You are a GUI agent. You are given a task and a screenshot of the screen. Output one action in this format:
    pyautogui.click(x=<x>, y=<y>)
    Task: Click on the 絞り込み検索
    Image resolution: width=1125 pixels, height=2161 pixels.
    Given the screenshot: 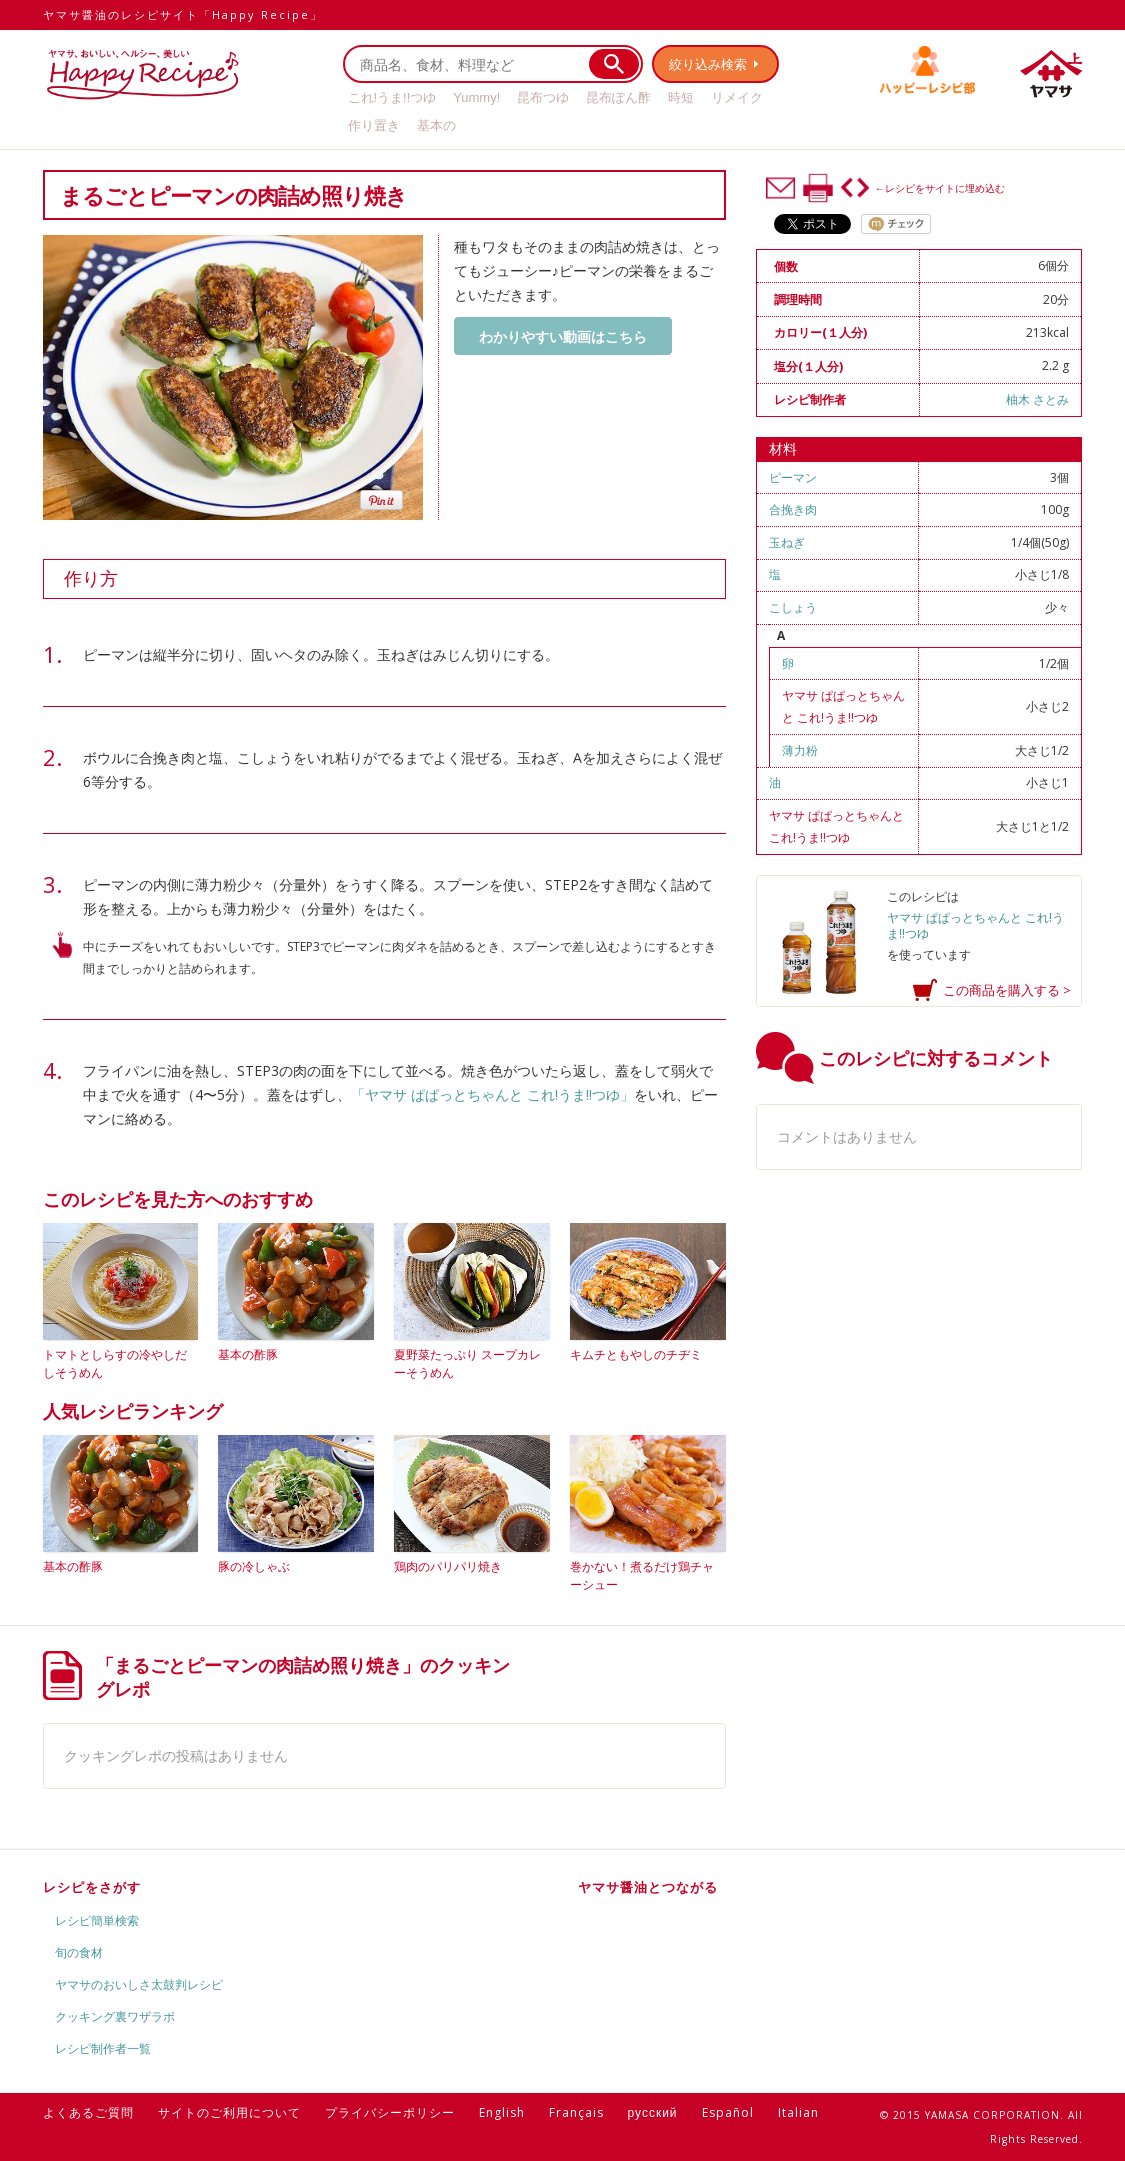 What is the action you would take?
    pyautogui.click(x=709, y=64)
    